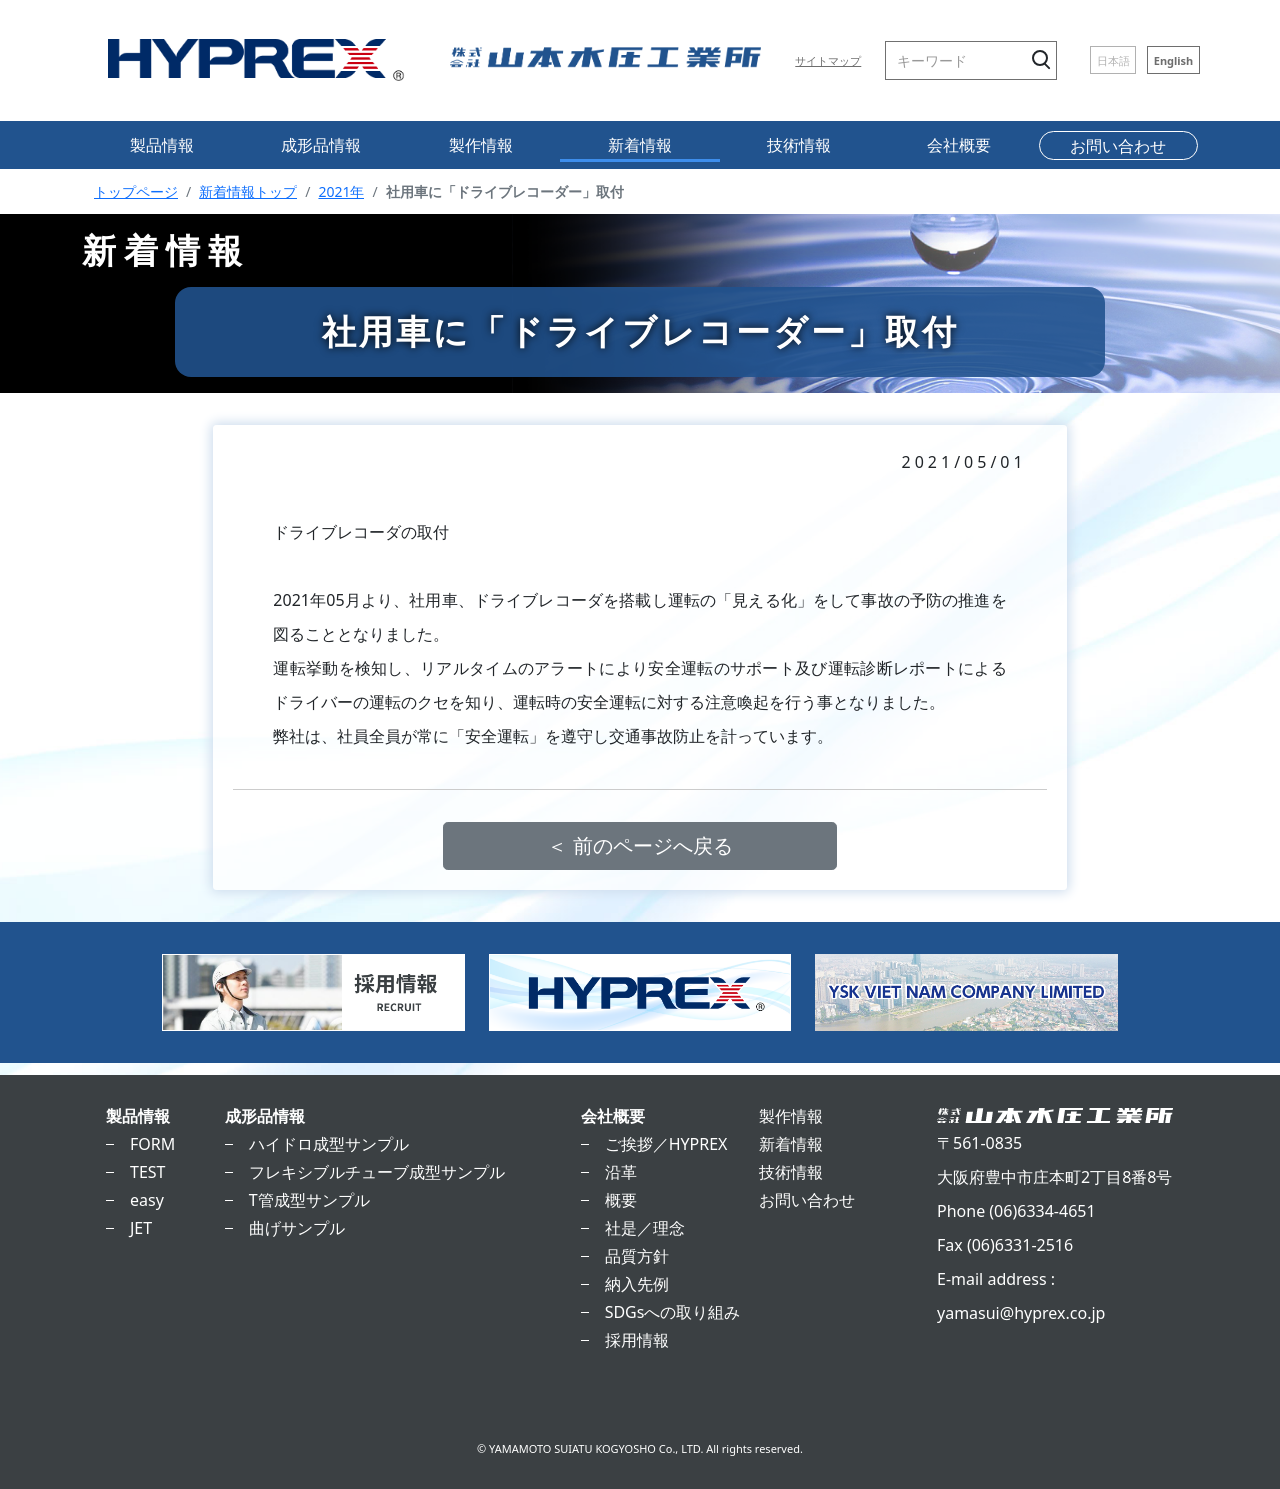 This screenshot has height=1489, width=1280. I want to click on 会社概要, so click(959, 145).